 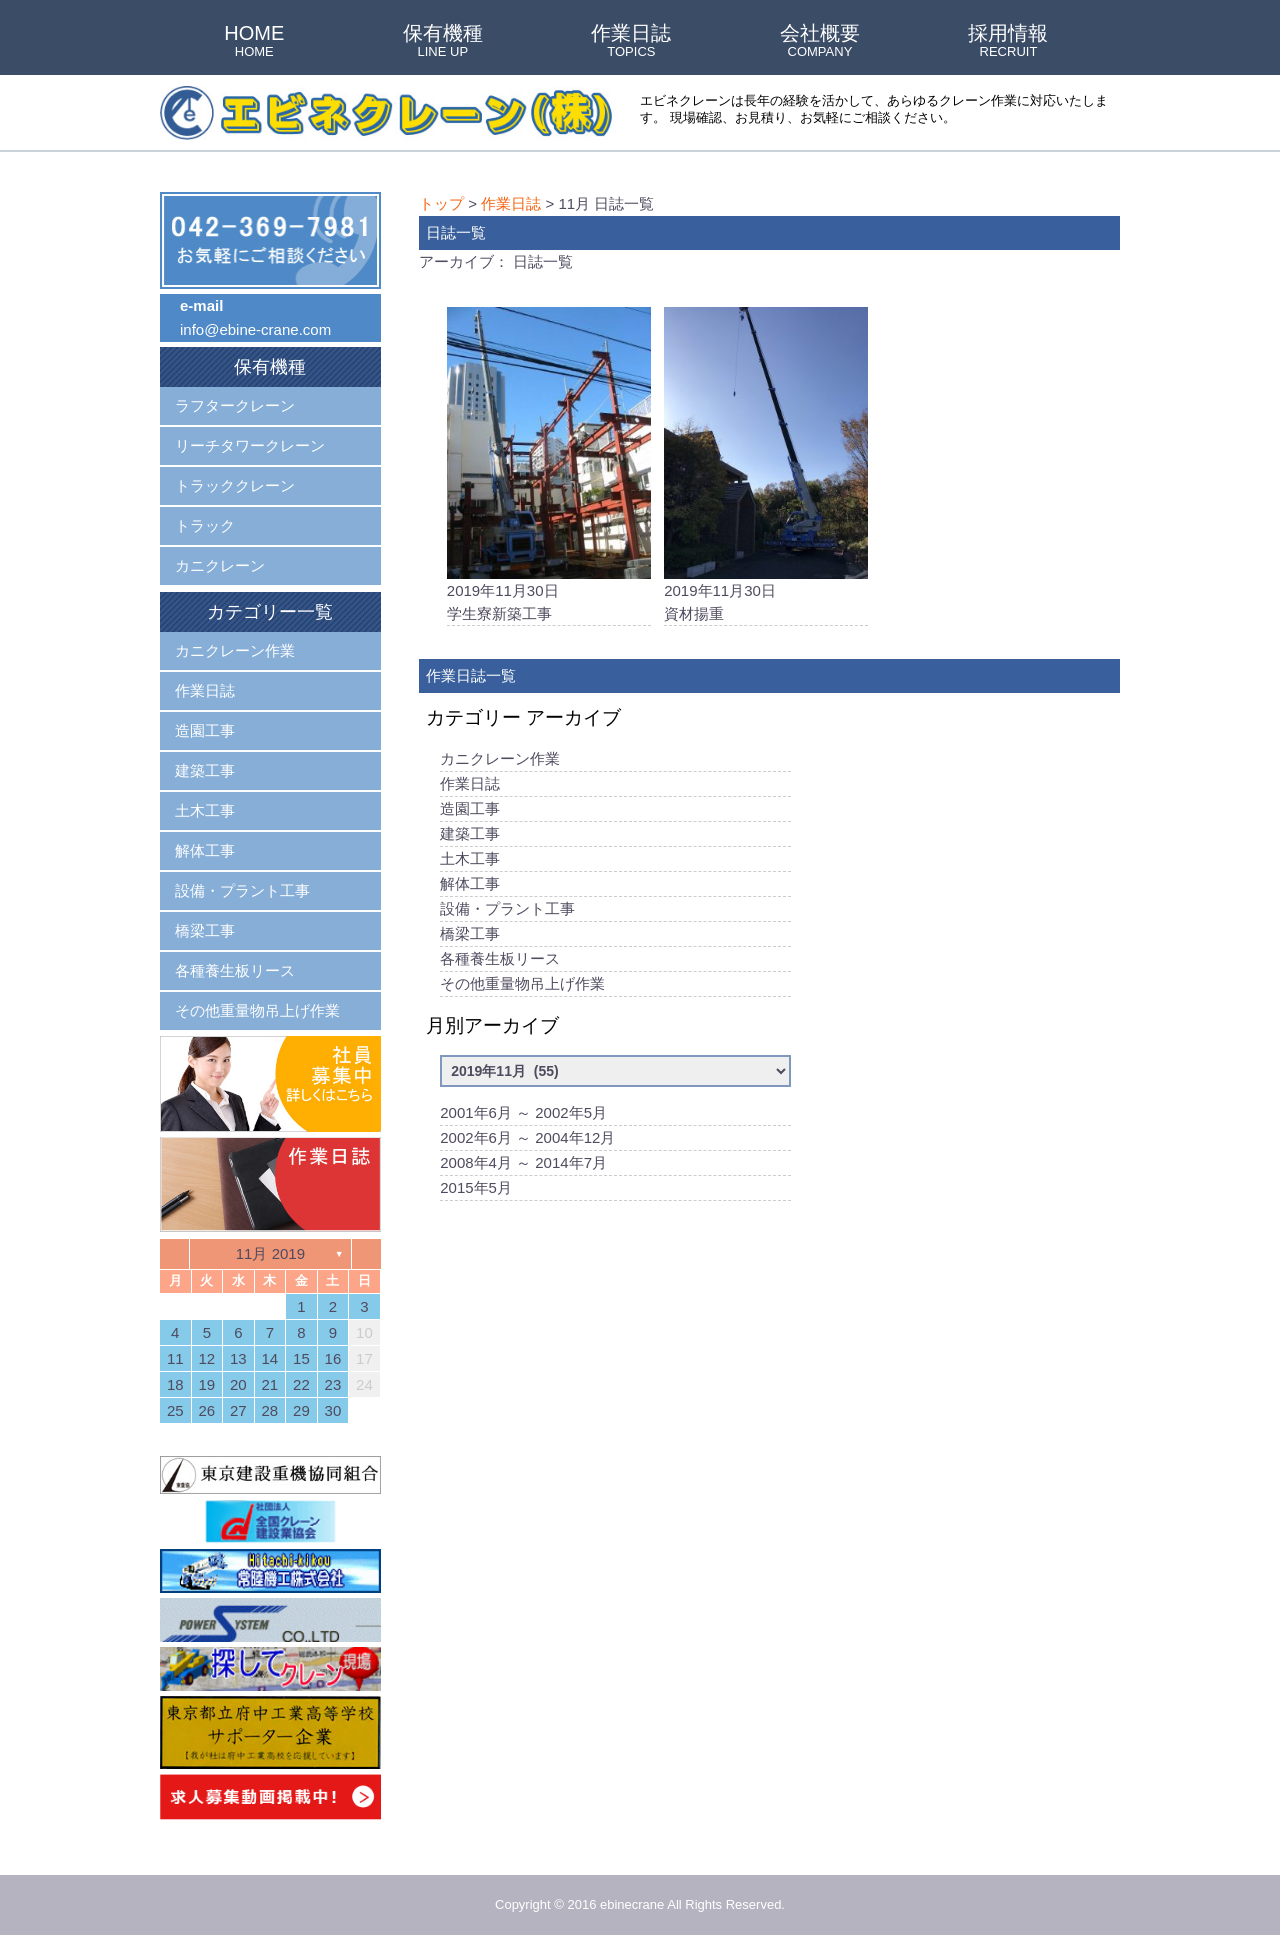 What do you see at coordinates (507, 910) in the screenshot?
I see `設備・プラント工事` at bounding box center [507, 910].